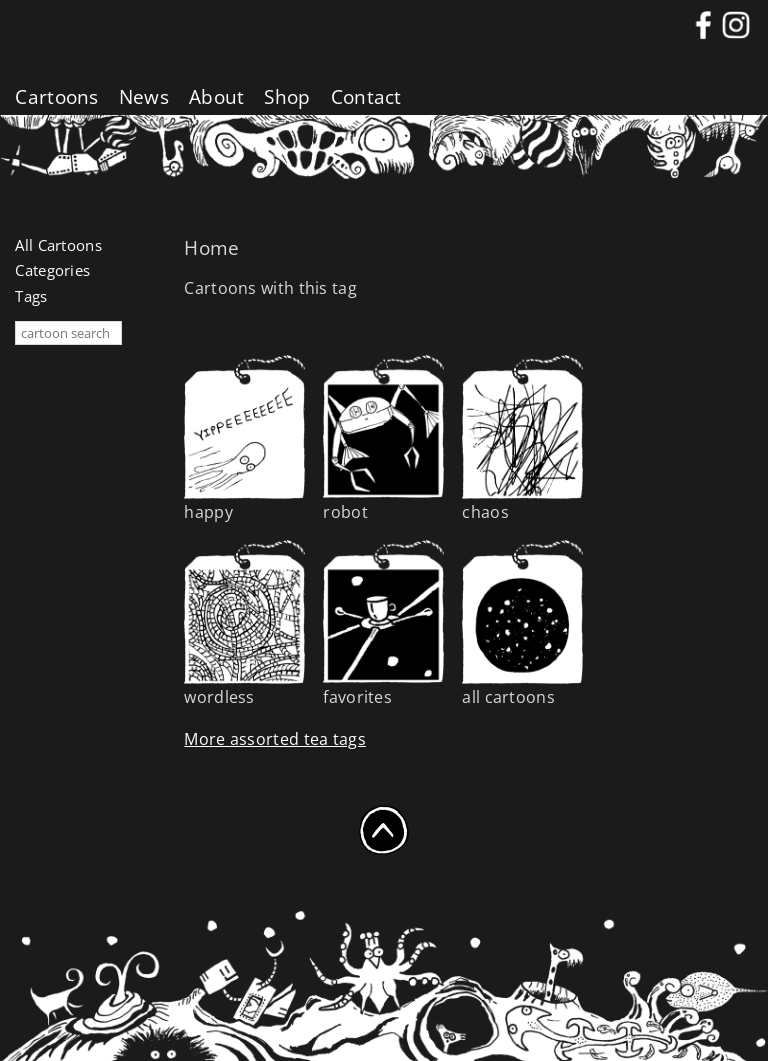  Describe the element at coordinates (275, 739) in the screenshot. I see `More assorted tea tags` at that location.